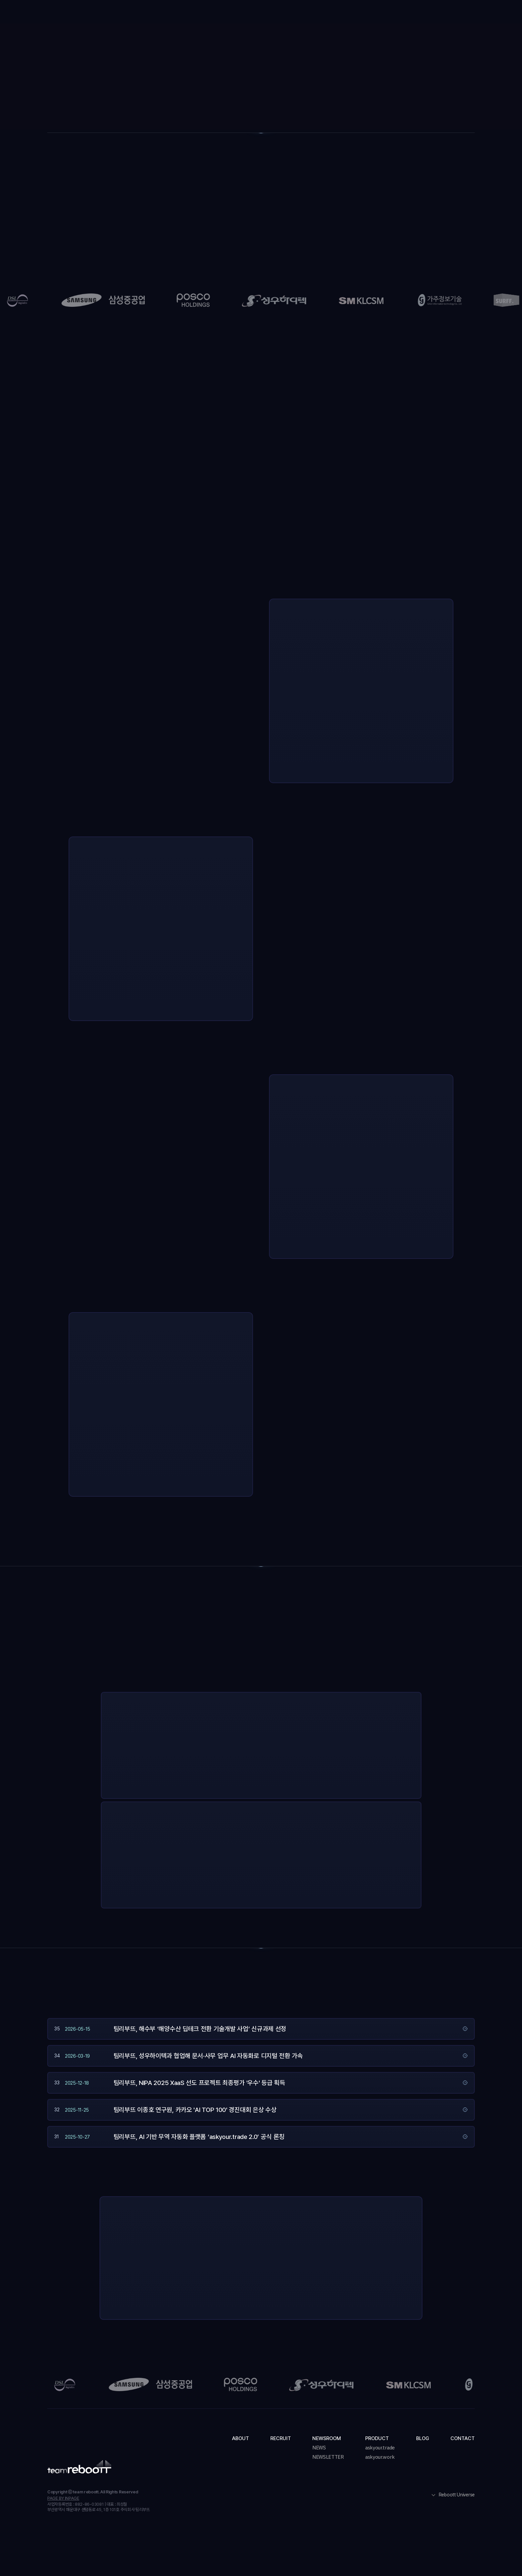 The height and width of the screenshot is (2576, 522). I want to click on Recruit, so click(221, 13).